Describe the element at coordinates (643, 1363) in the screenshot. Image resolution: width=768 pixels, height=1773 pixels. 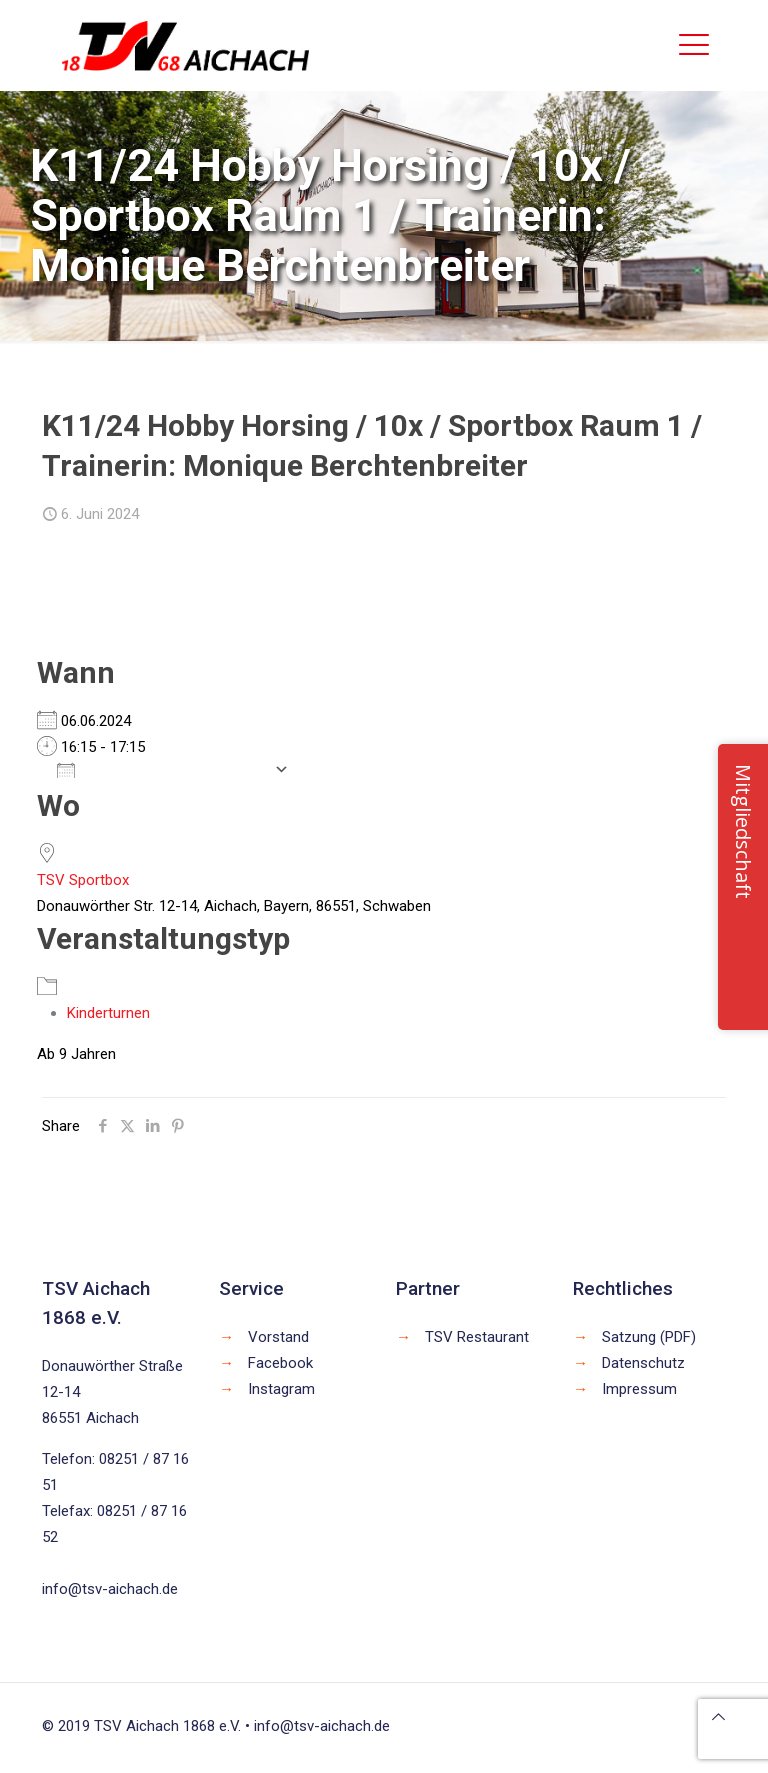
I see `Datenschutz` at that location.